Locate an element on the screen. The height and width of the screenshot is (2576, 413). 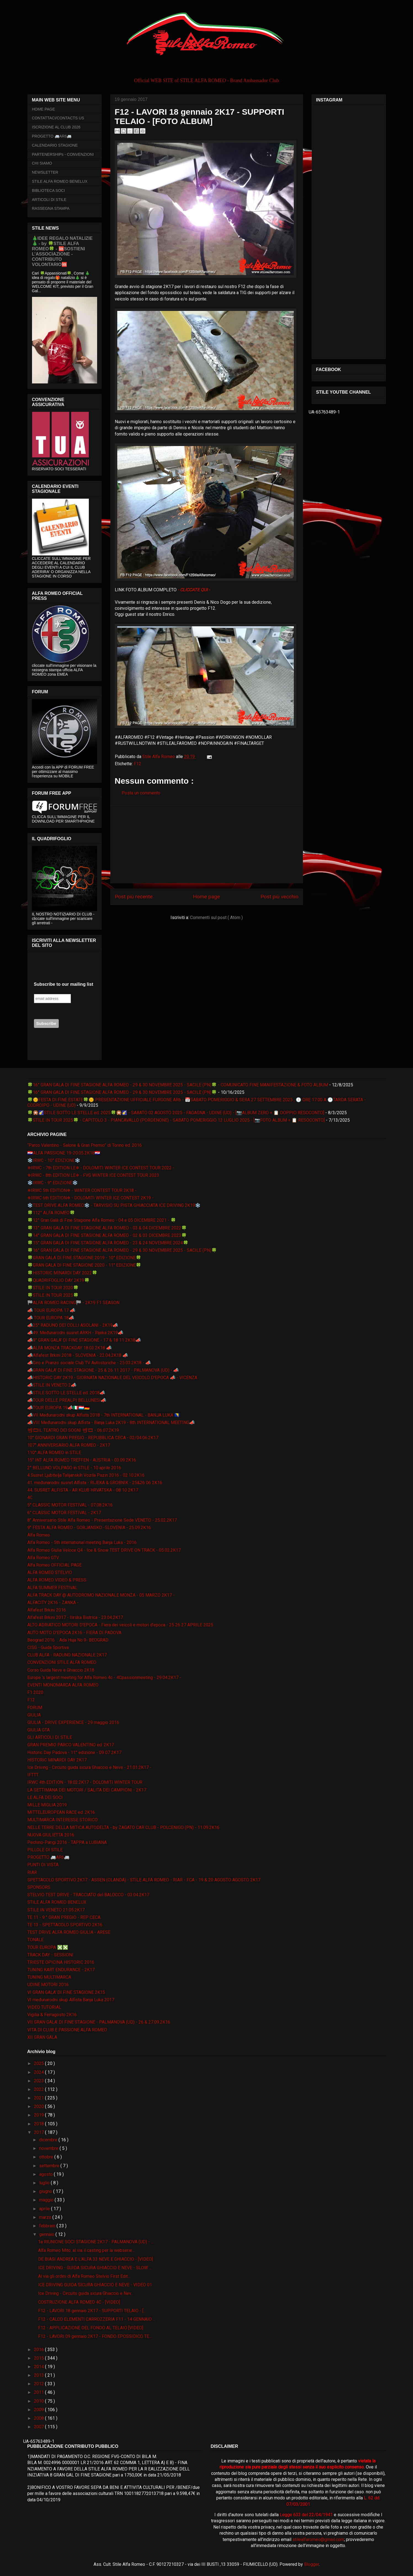
📣 TOUR EUROPA 17 📣 is located at coordinates (51, 1310).